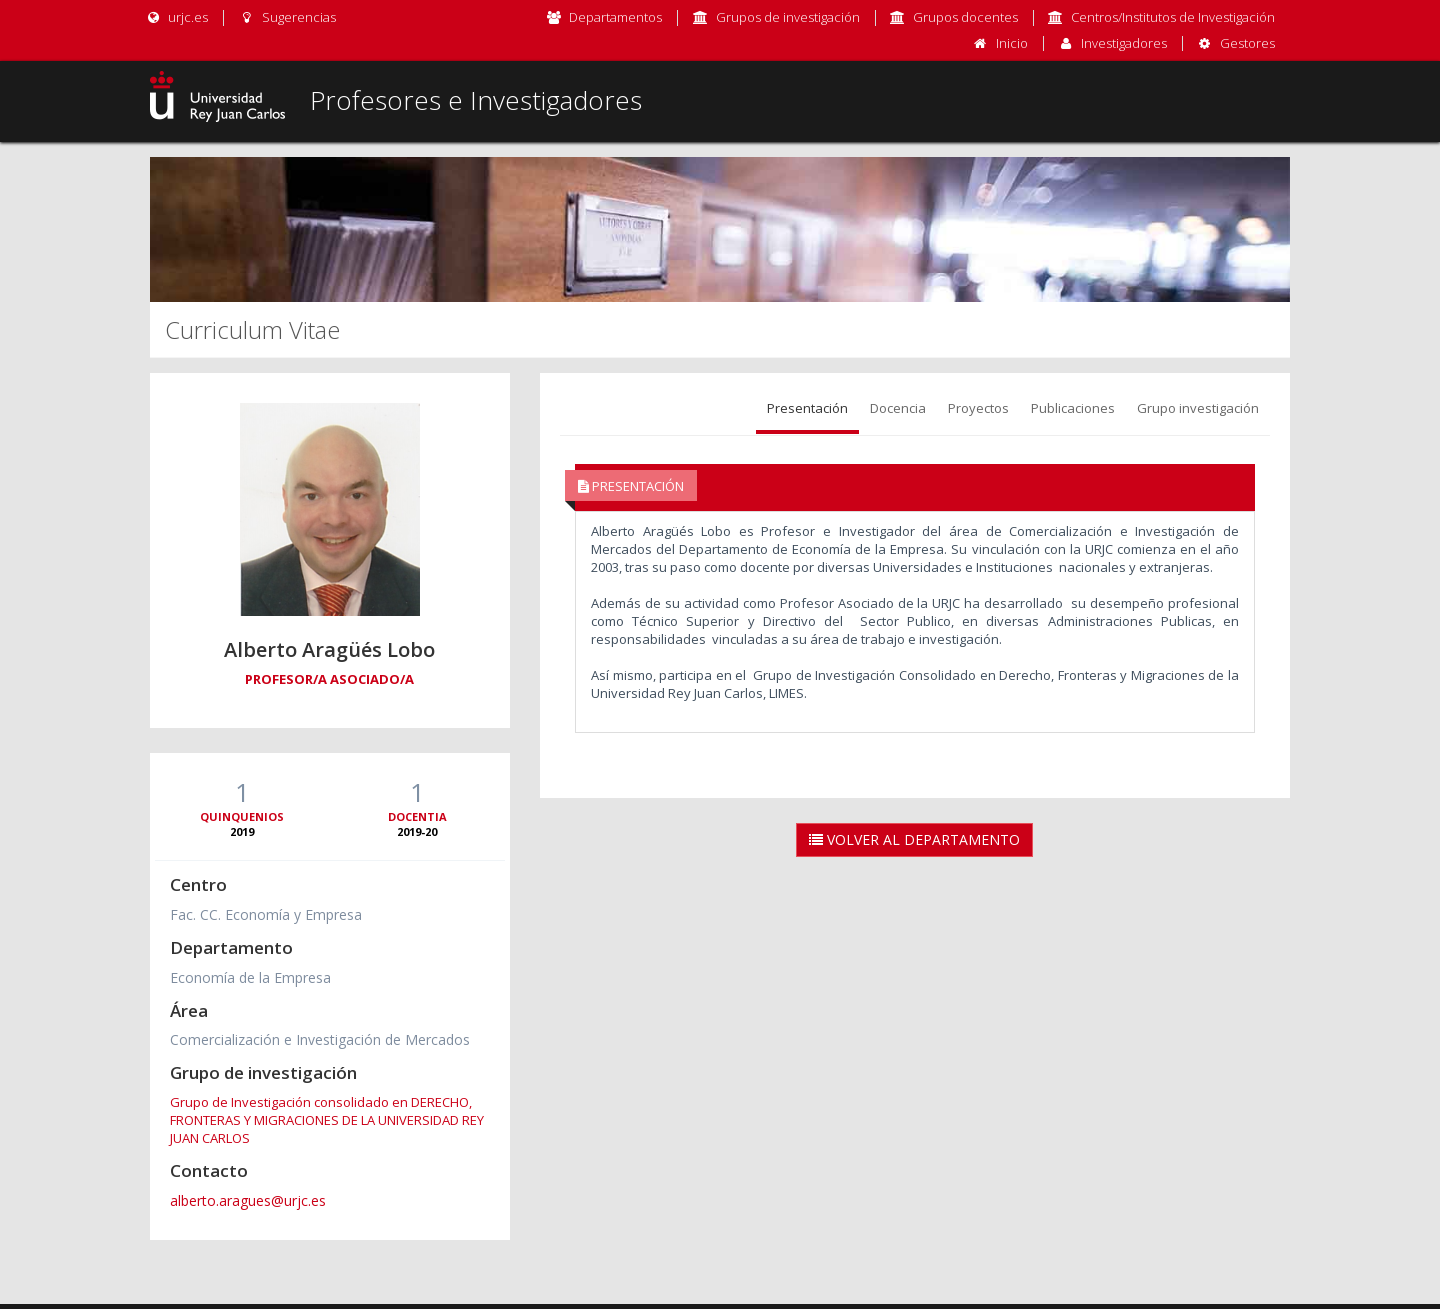 The height and width of the screenshot is (1309, 1440). I want to click on Volver al Departamento, so click(914, 839).